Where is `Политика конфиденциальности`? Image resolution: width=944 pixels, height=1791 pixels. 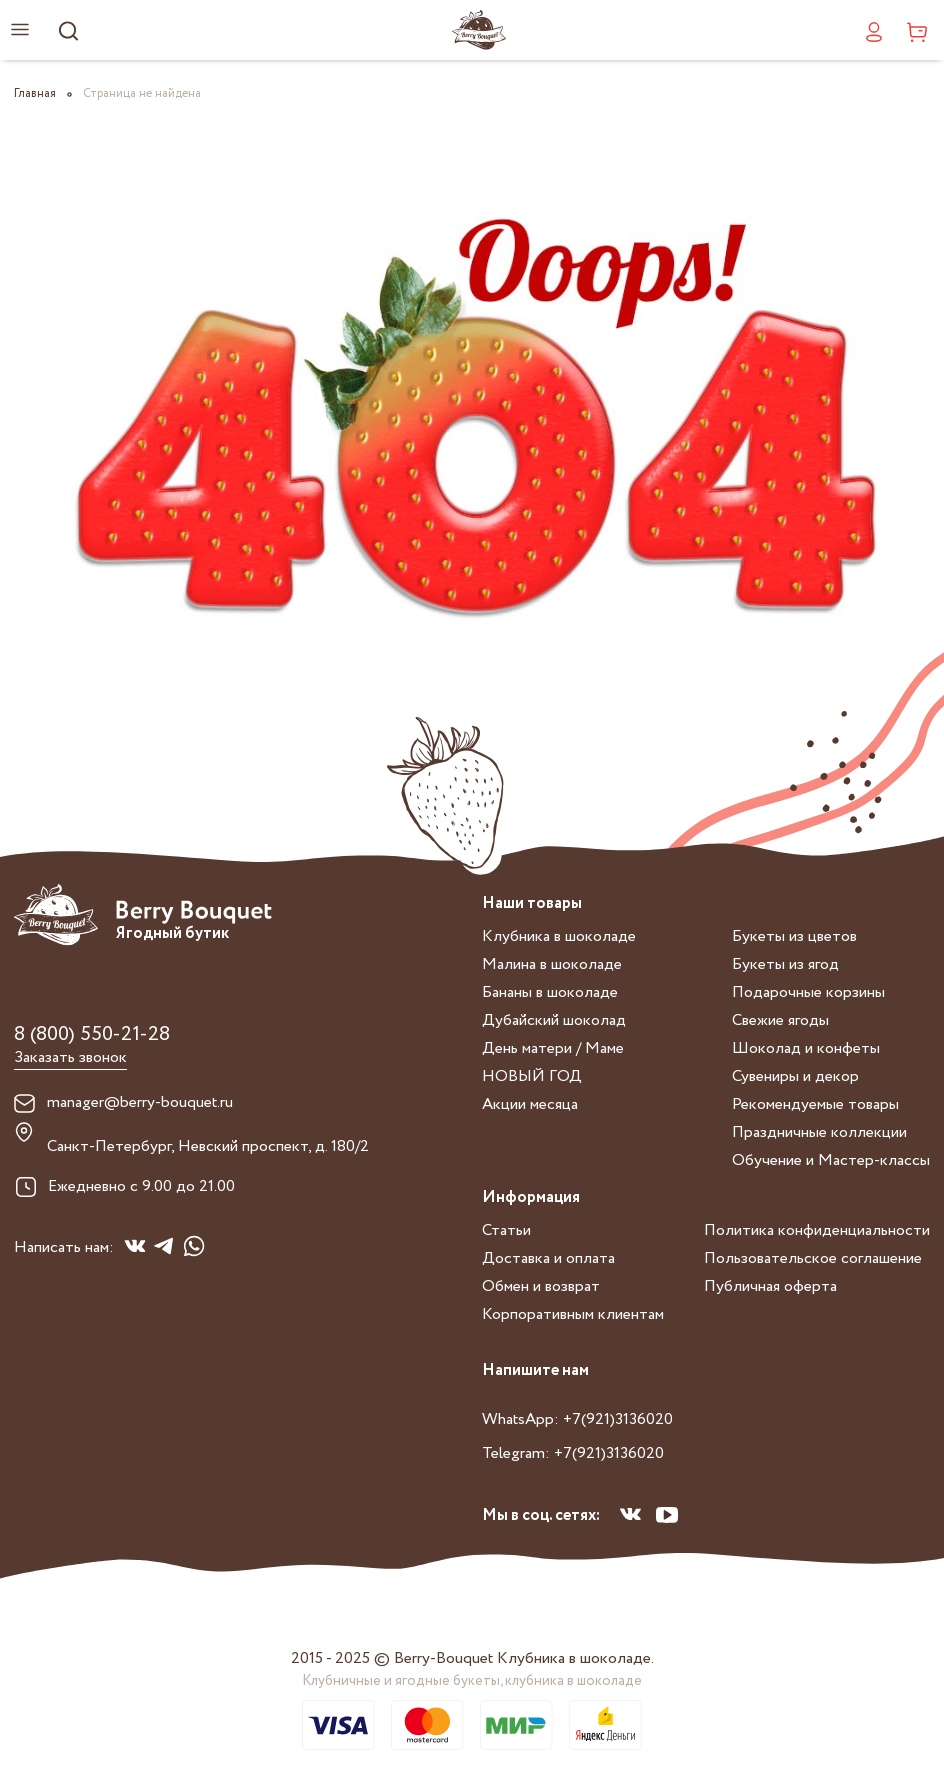
Политика конфиденциальности is located at coordinates (817, 1230).